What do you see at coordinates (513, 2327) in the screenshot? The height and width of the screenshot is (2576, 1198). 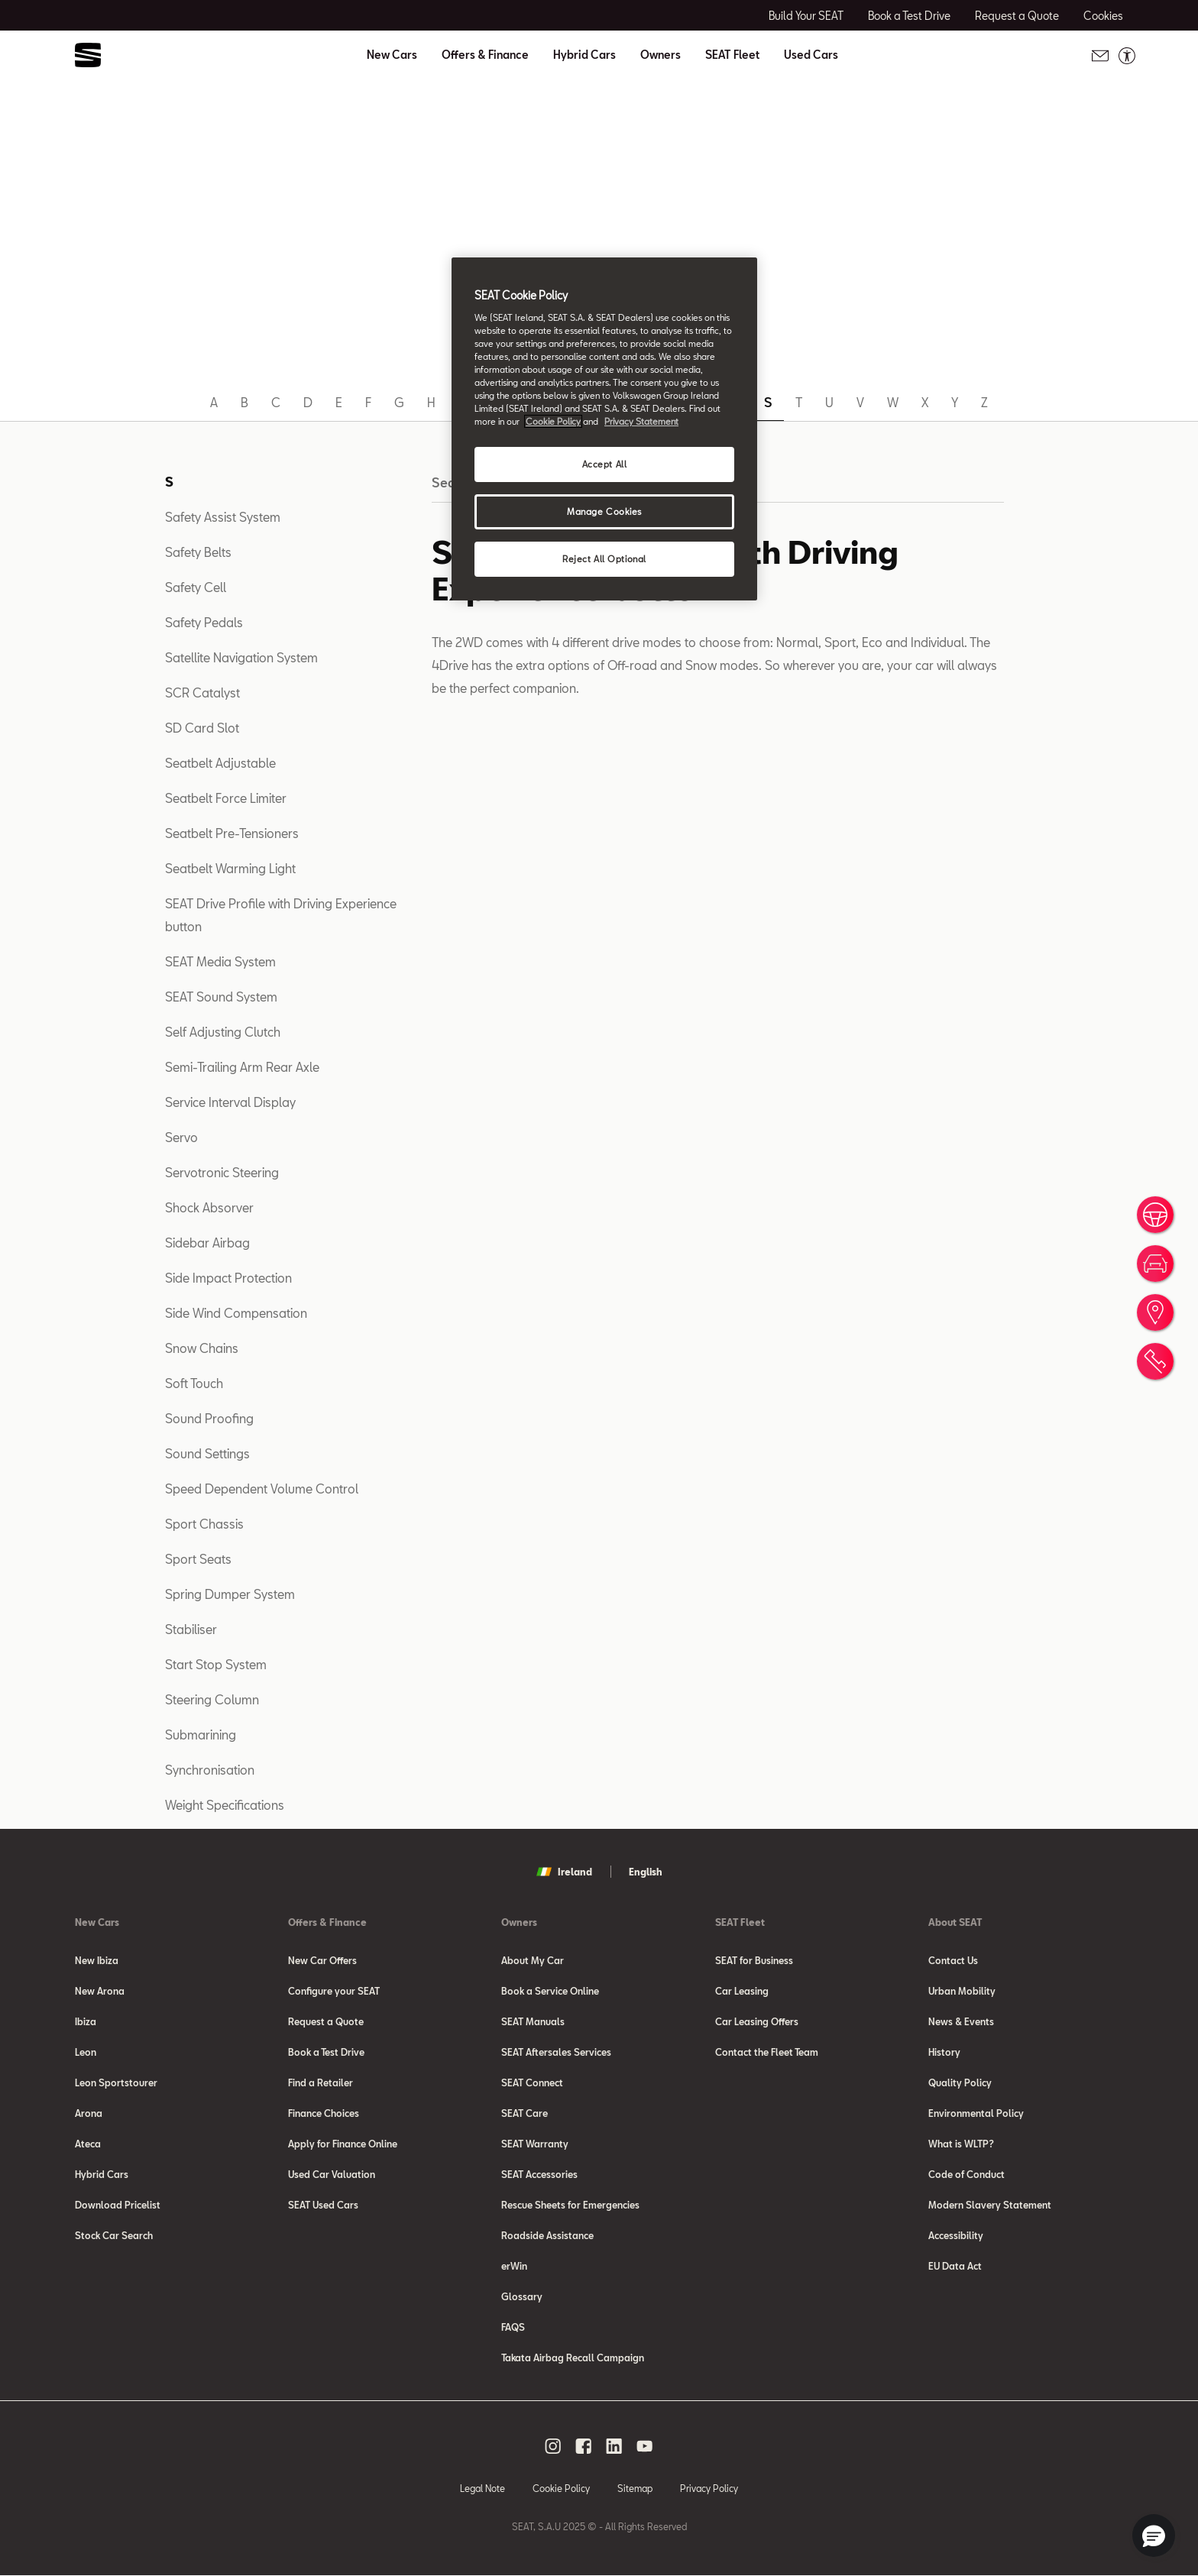 I see `FAQS` at bounding box center [513, 2327].